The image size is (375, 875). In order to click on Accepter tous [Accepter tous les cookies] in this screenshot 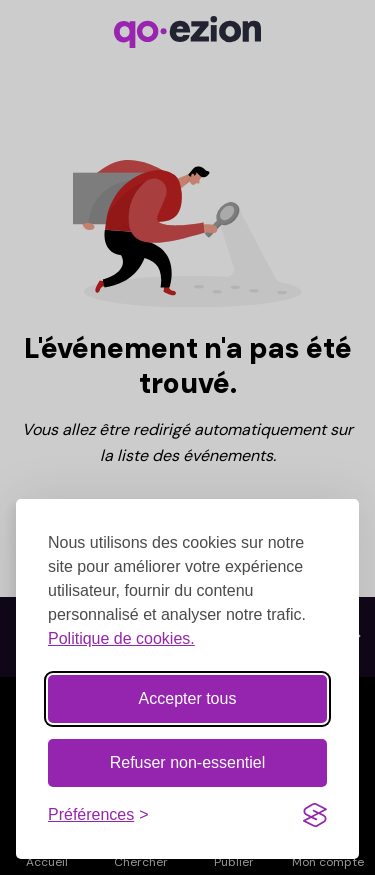, I will do `click(188, 698)`.